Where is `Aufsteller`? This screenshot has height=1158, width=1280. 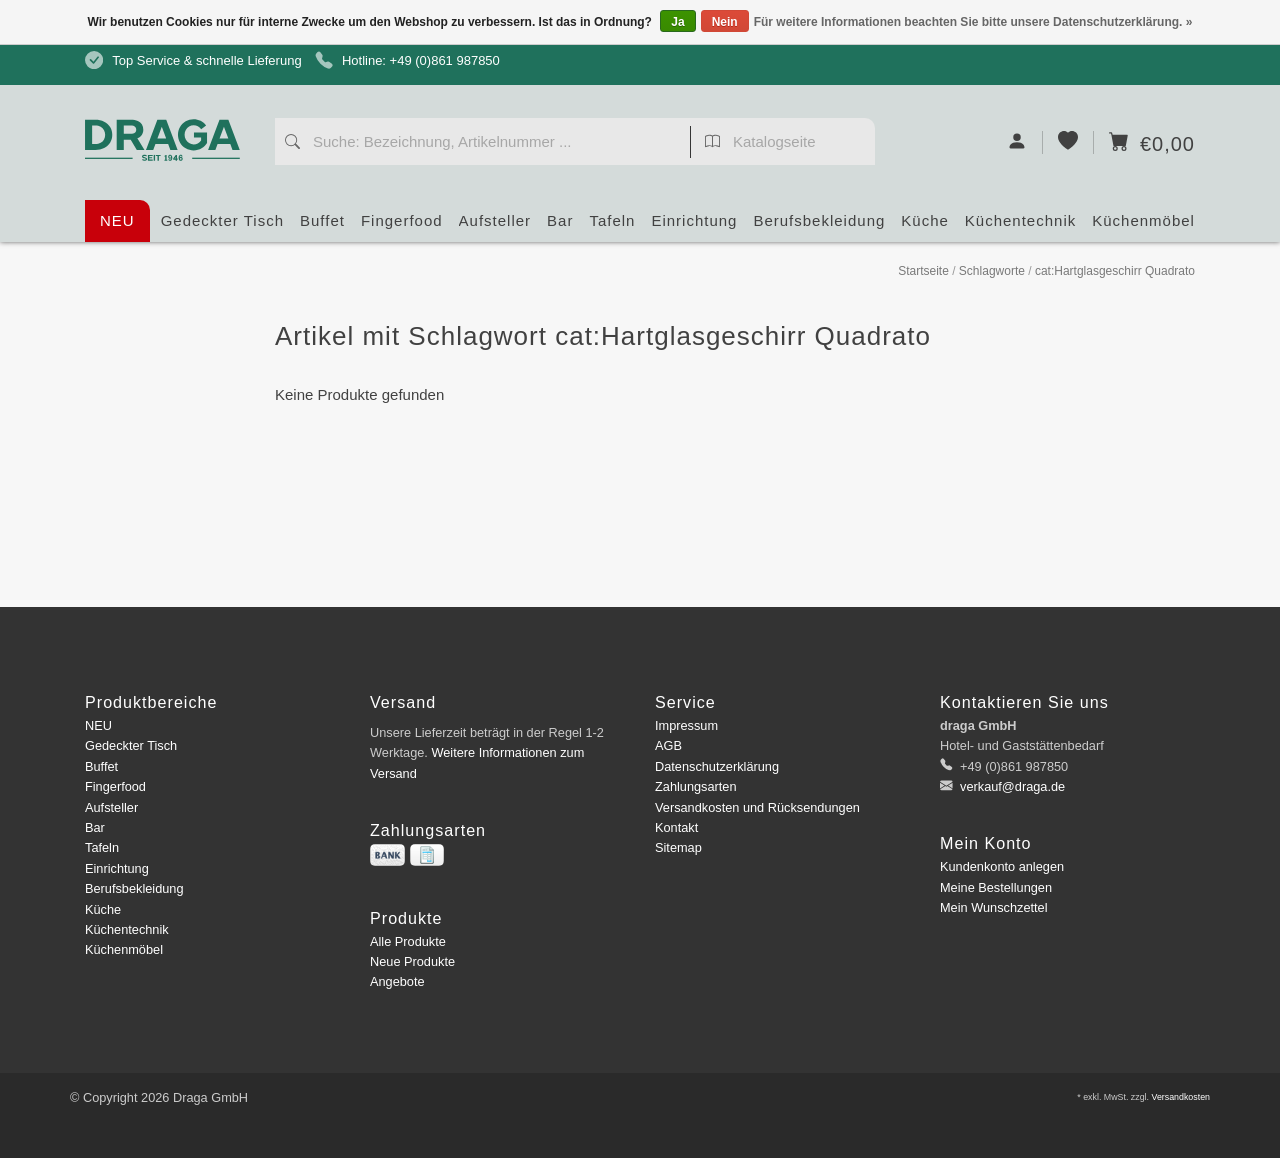 Aufsteller is located at coordinates (495, 227).